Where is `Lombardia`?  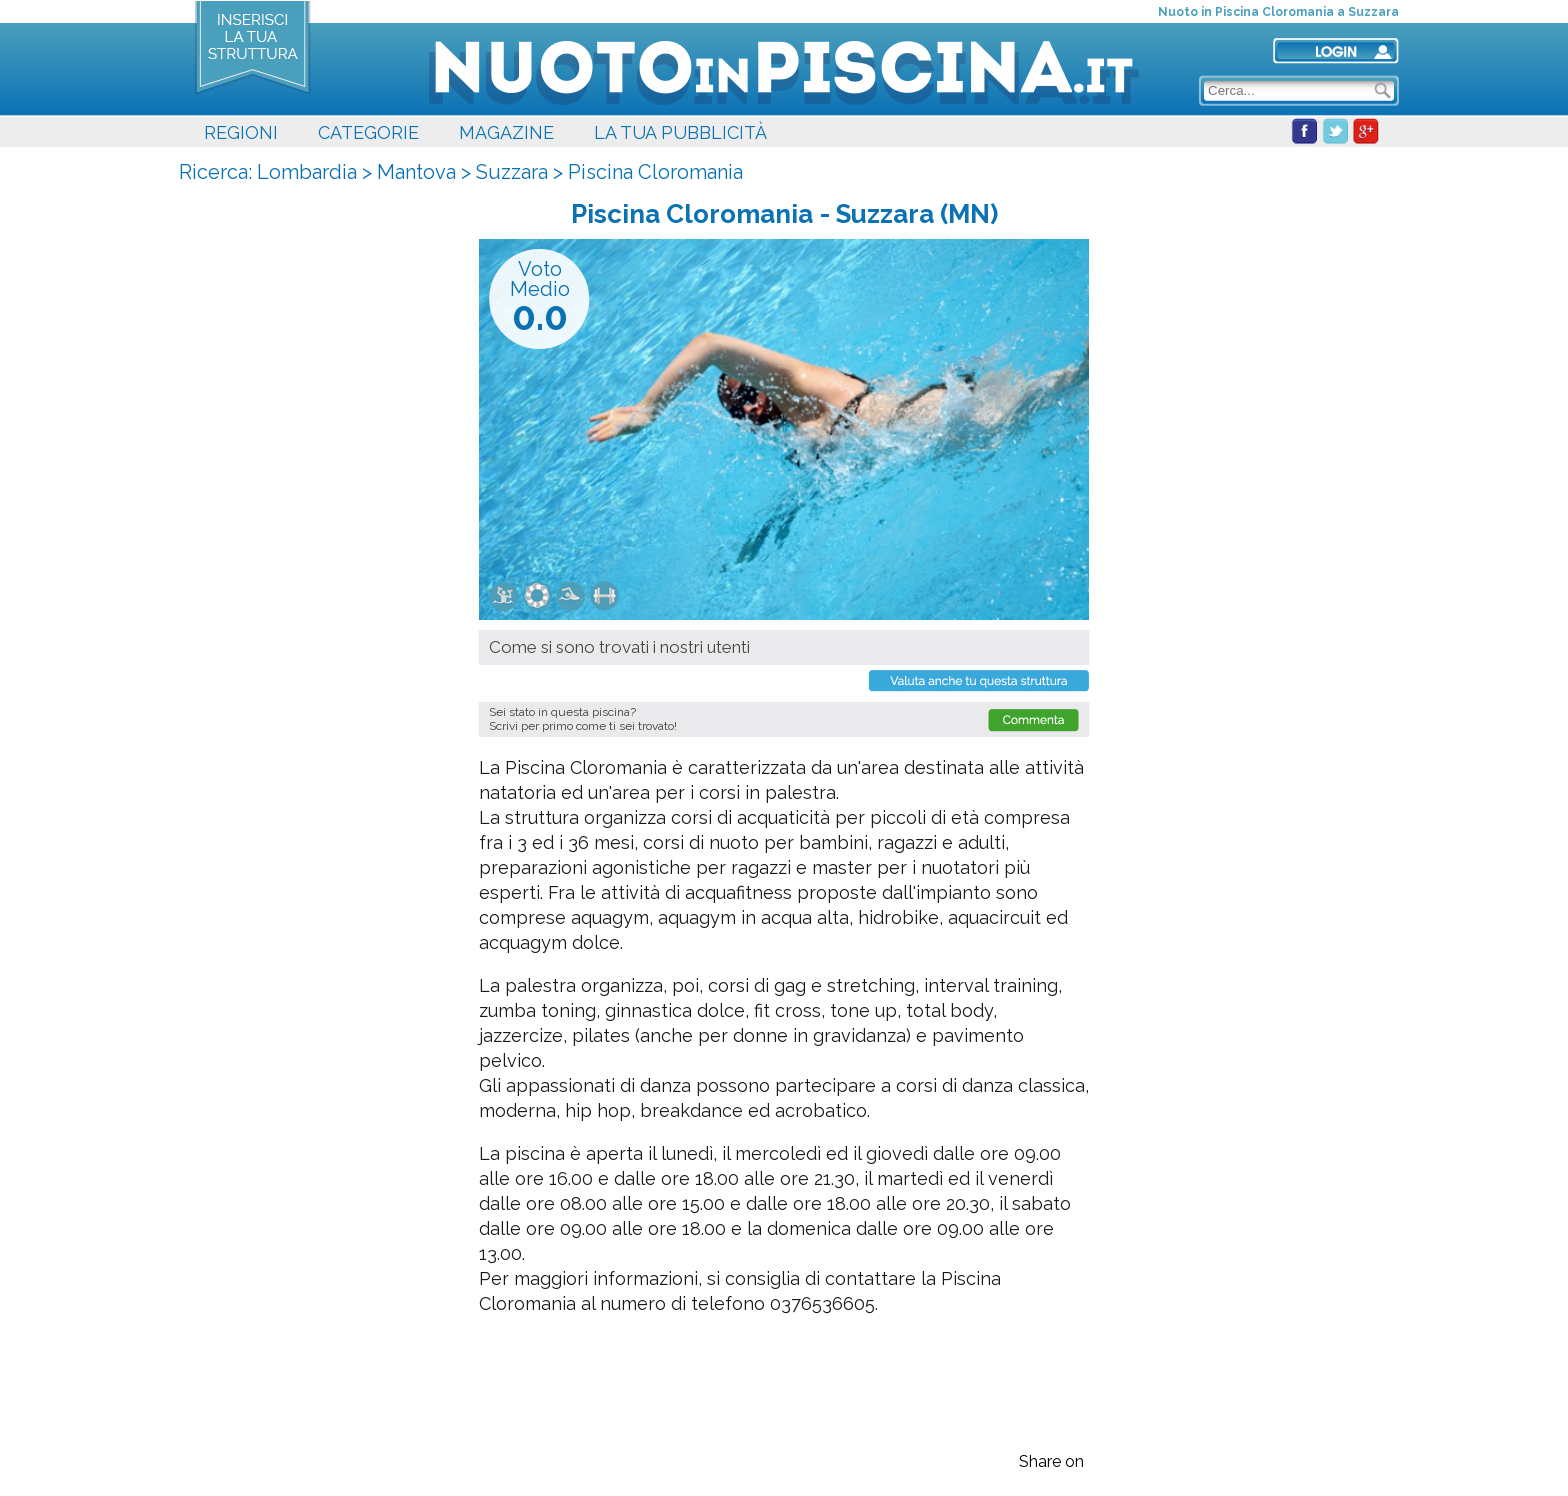 Lombardia is located at coordinates (307, 172).